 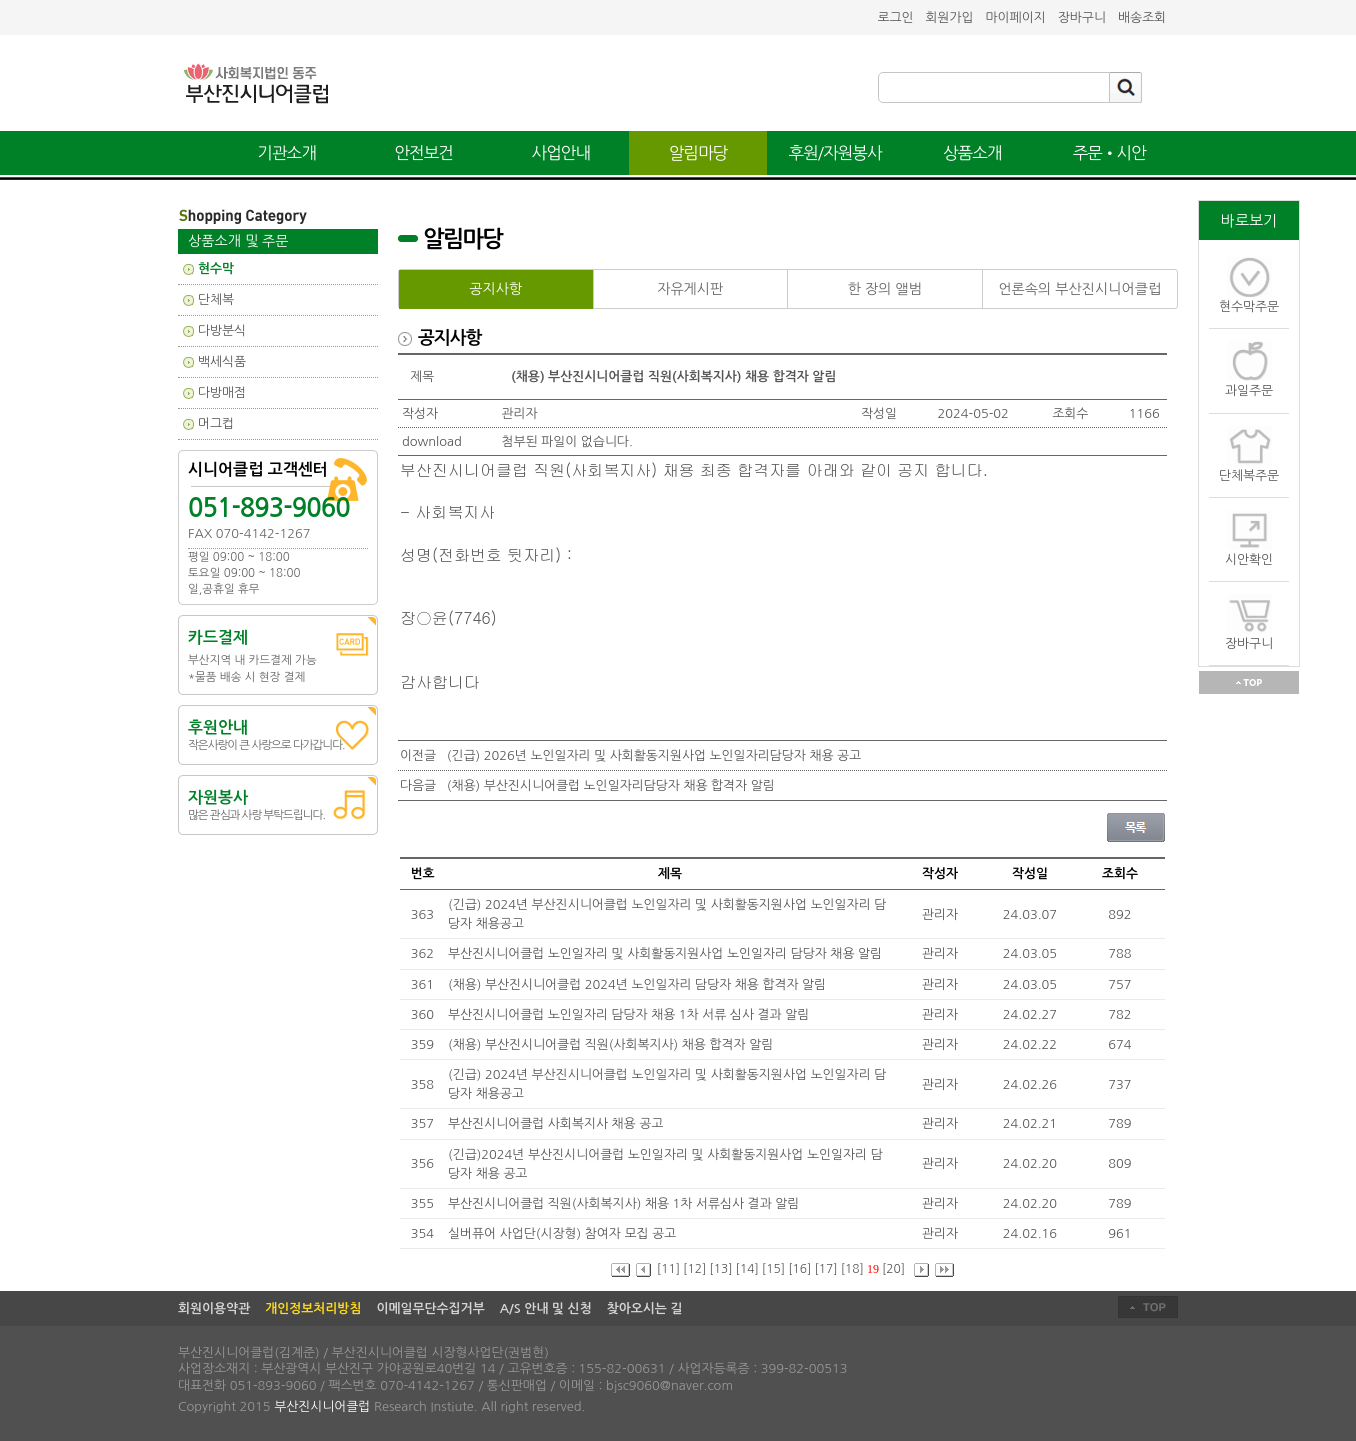 What do you see at coordinates (720, 1269) in the screenshot?
I see `[13]` at bounding box center [720, 1269].